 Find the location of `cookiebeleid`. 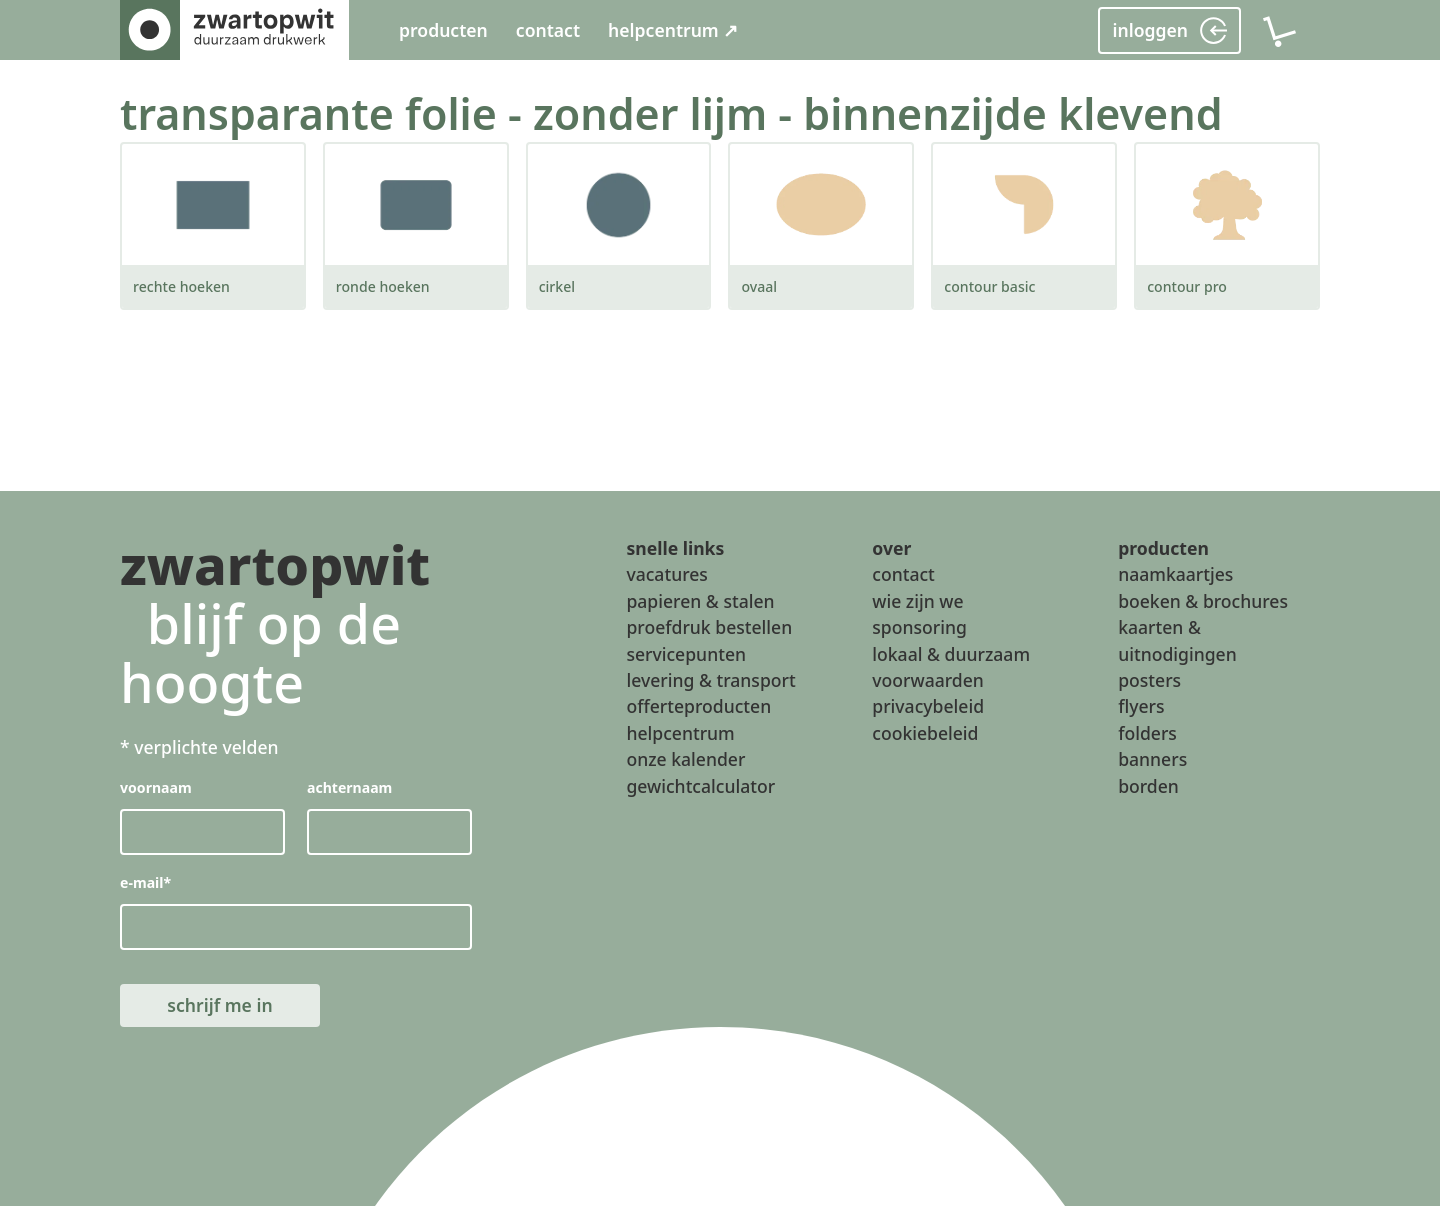

cookiebeleid is located at coordinates (925, 733).